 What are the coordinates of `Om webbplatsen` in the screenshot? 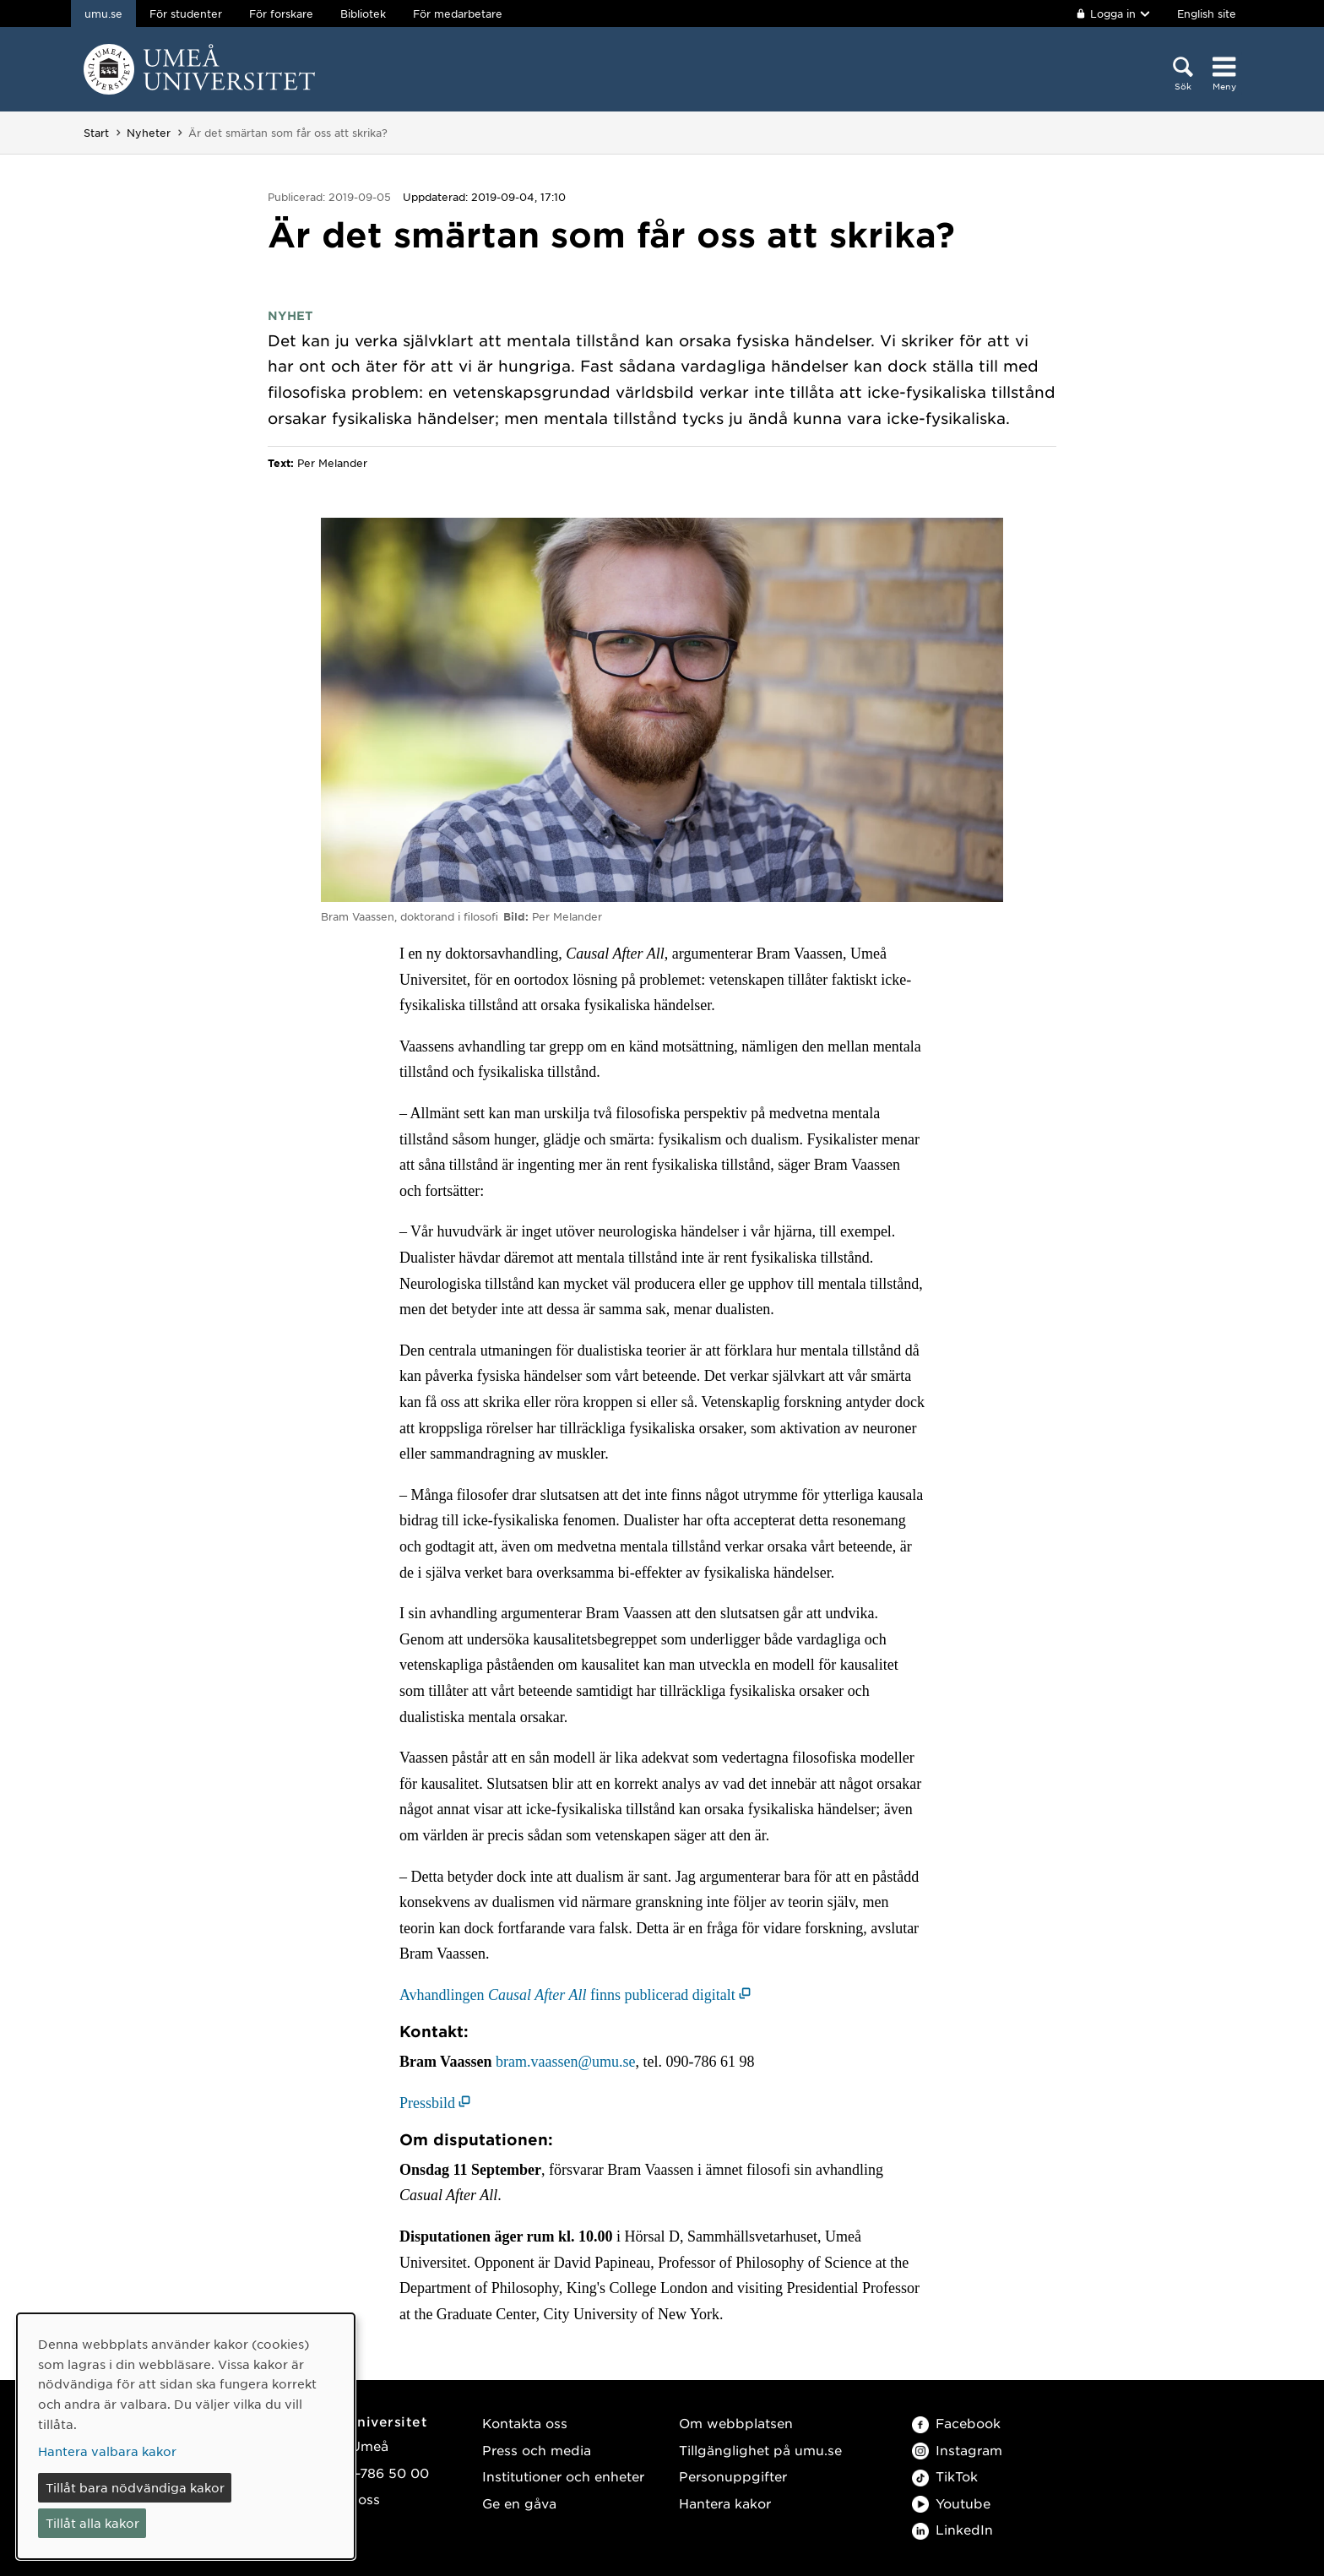 It's located at (736, 2423).